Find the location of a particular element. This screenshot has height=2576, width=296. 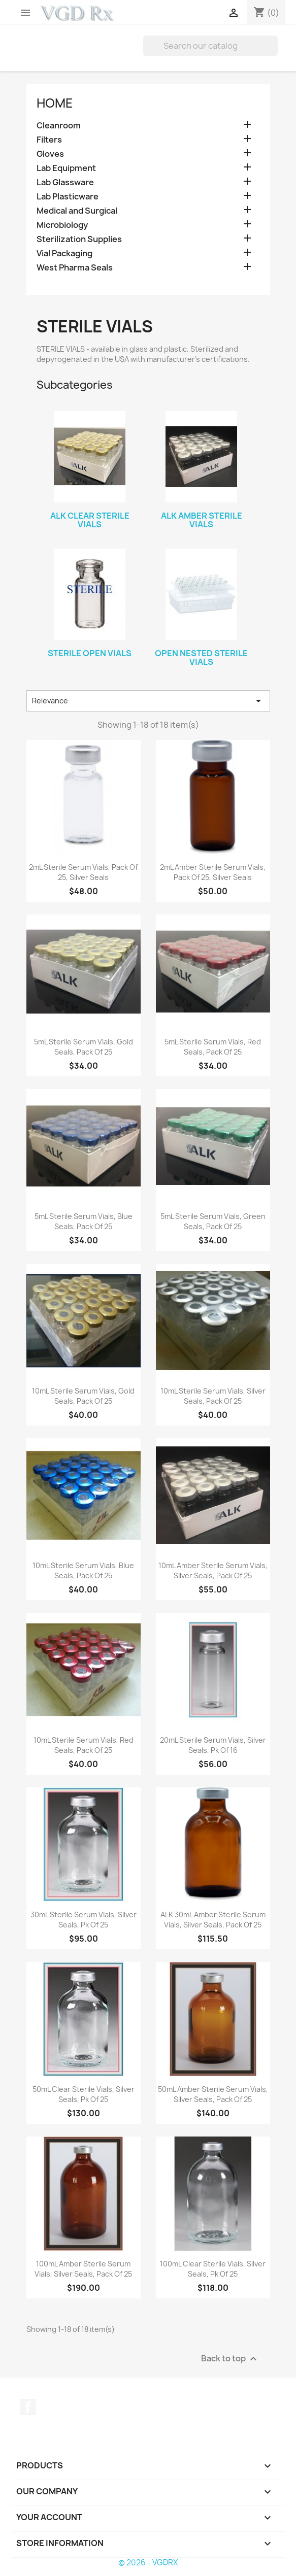

100mL Amber Sterile Serum Vials, Silver Seals, Pack of 25 is located at coordinates (83, 2269).